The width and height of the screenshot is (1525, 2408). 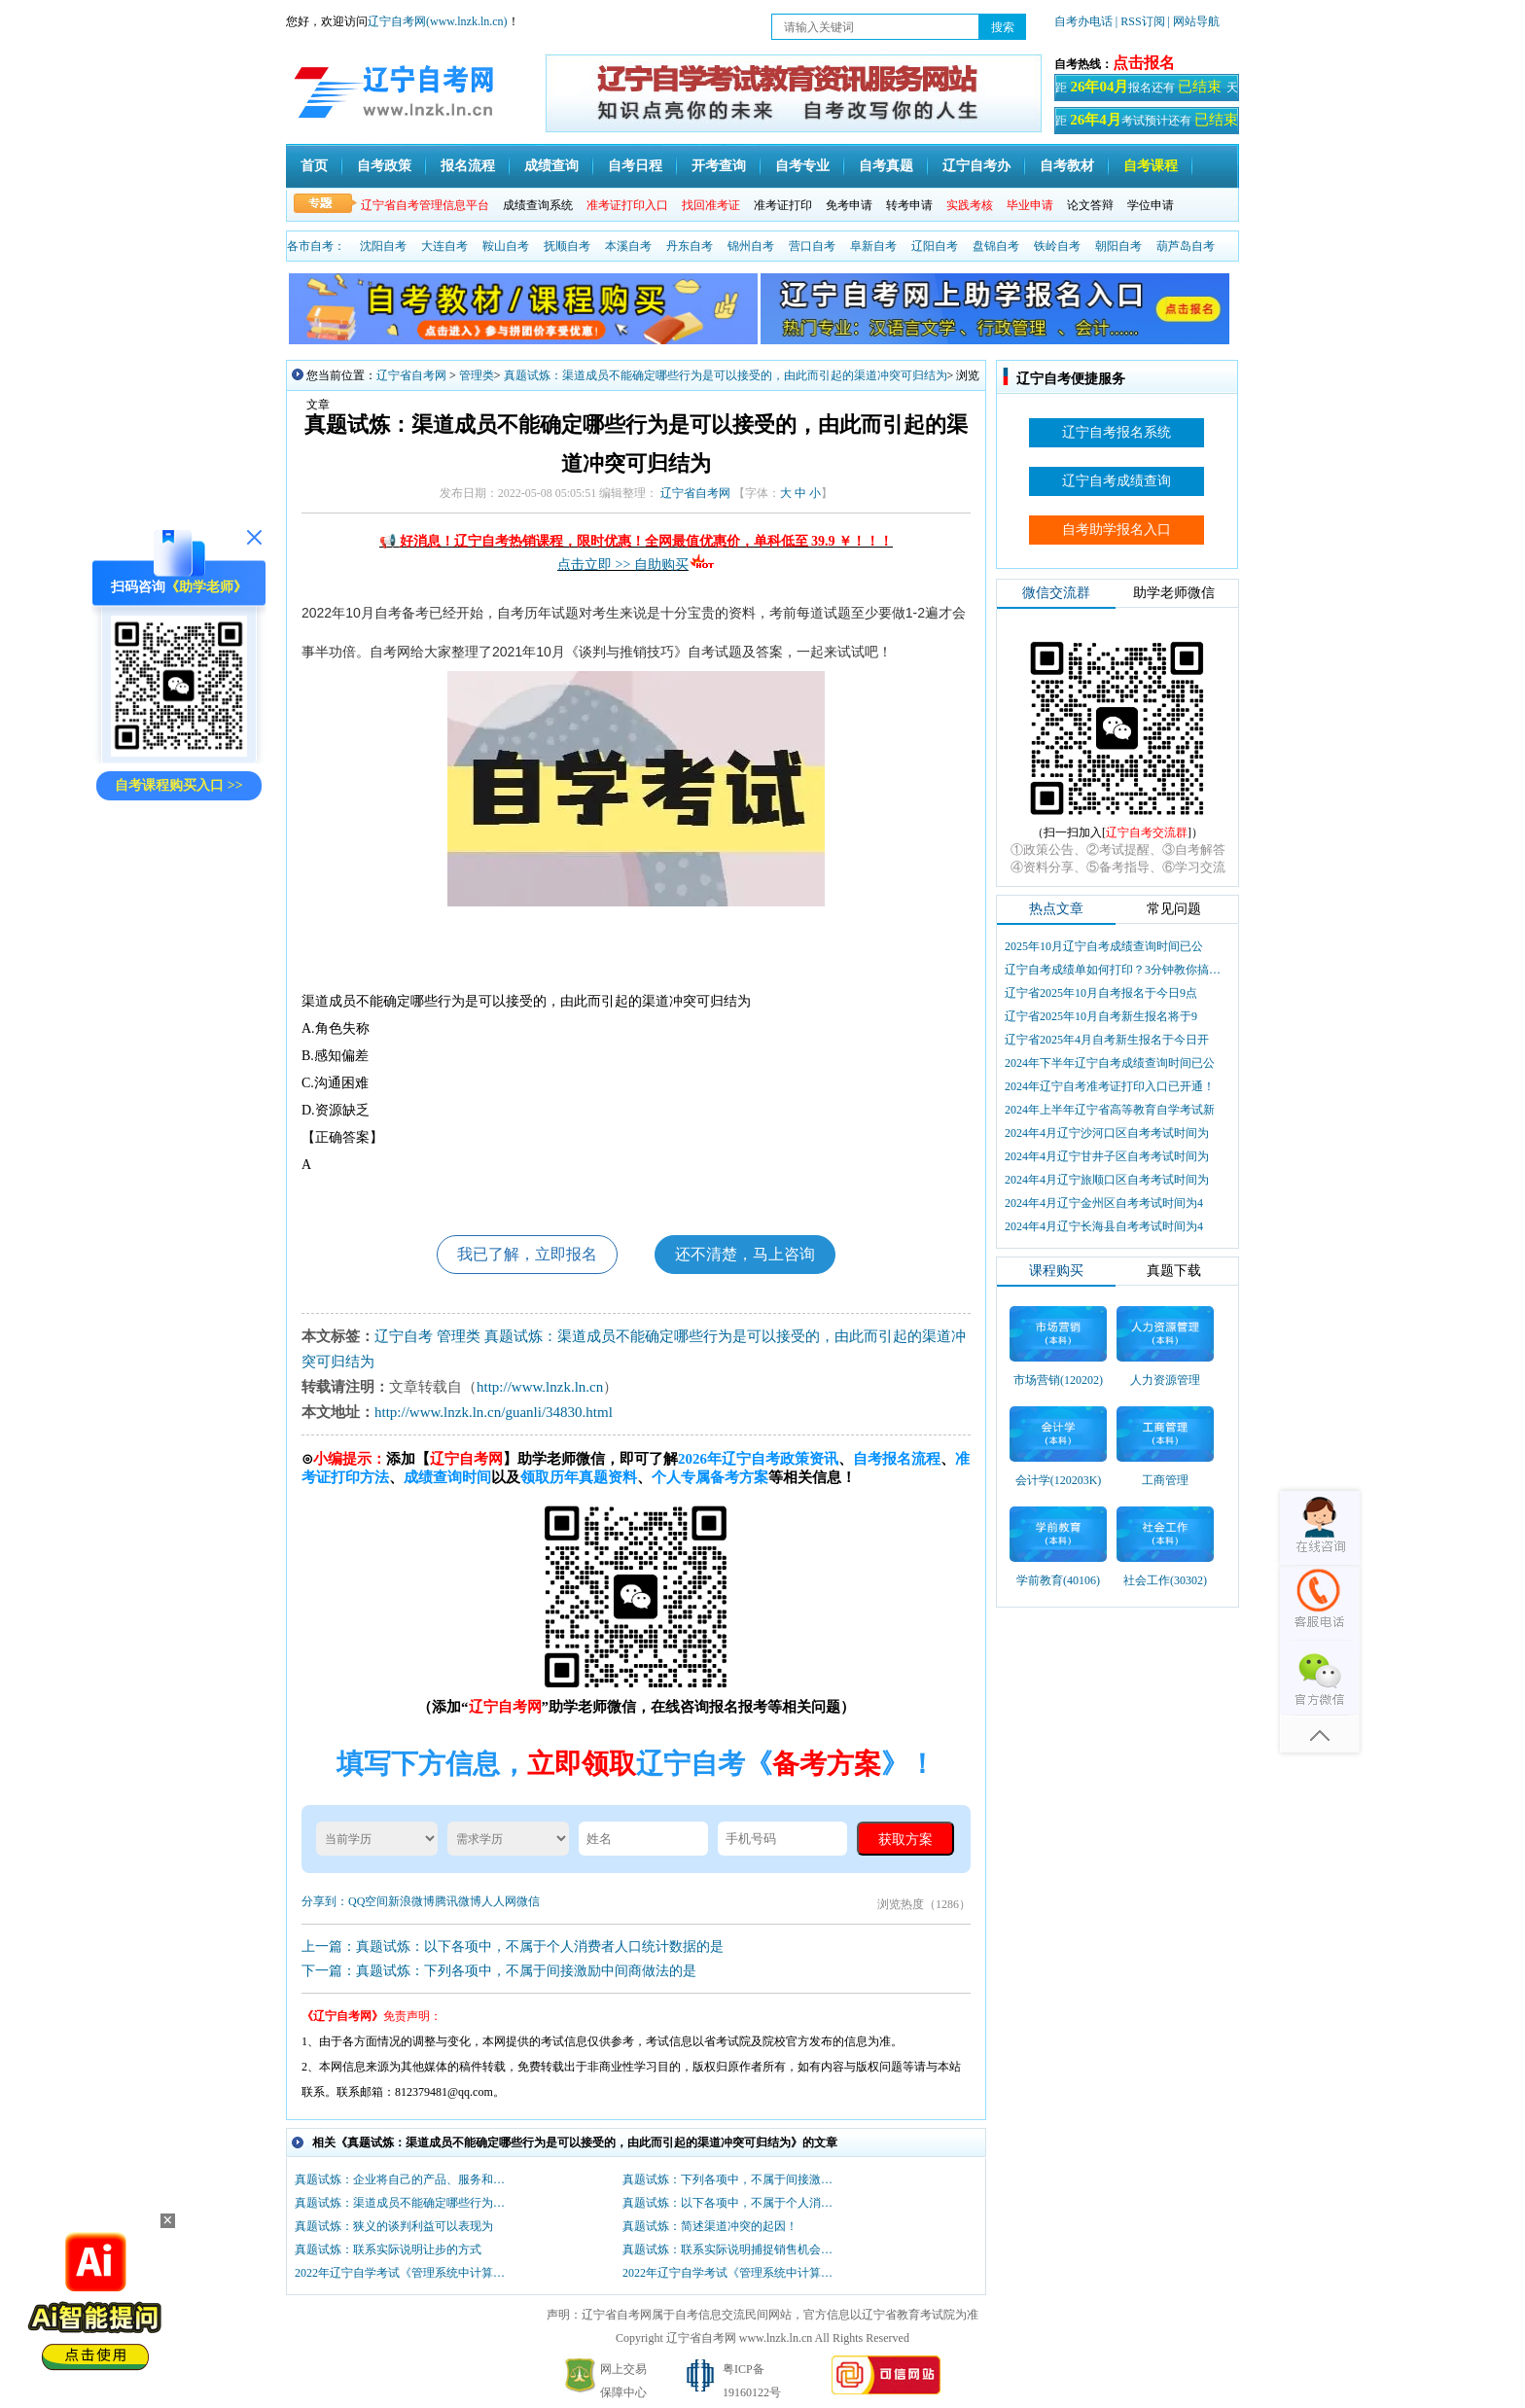 I want to click on 辽宁自考, so click(x=403, y=1336).